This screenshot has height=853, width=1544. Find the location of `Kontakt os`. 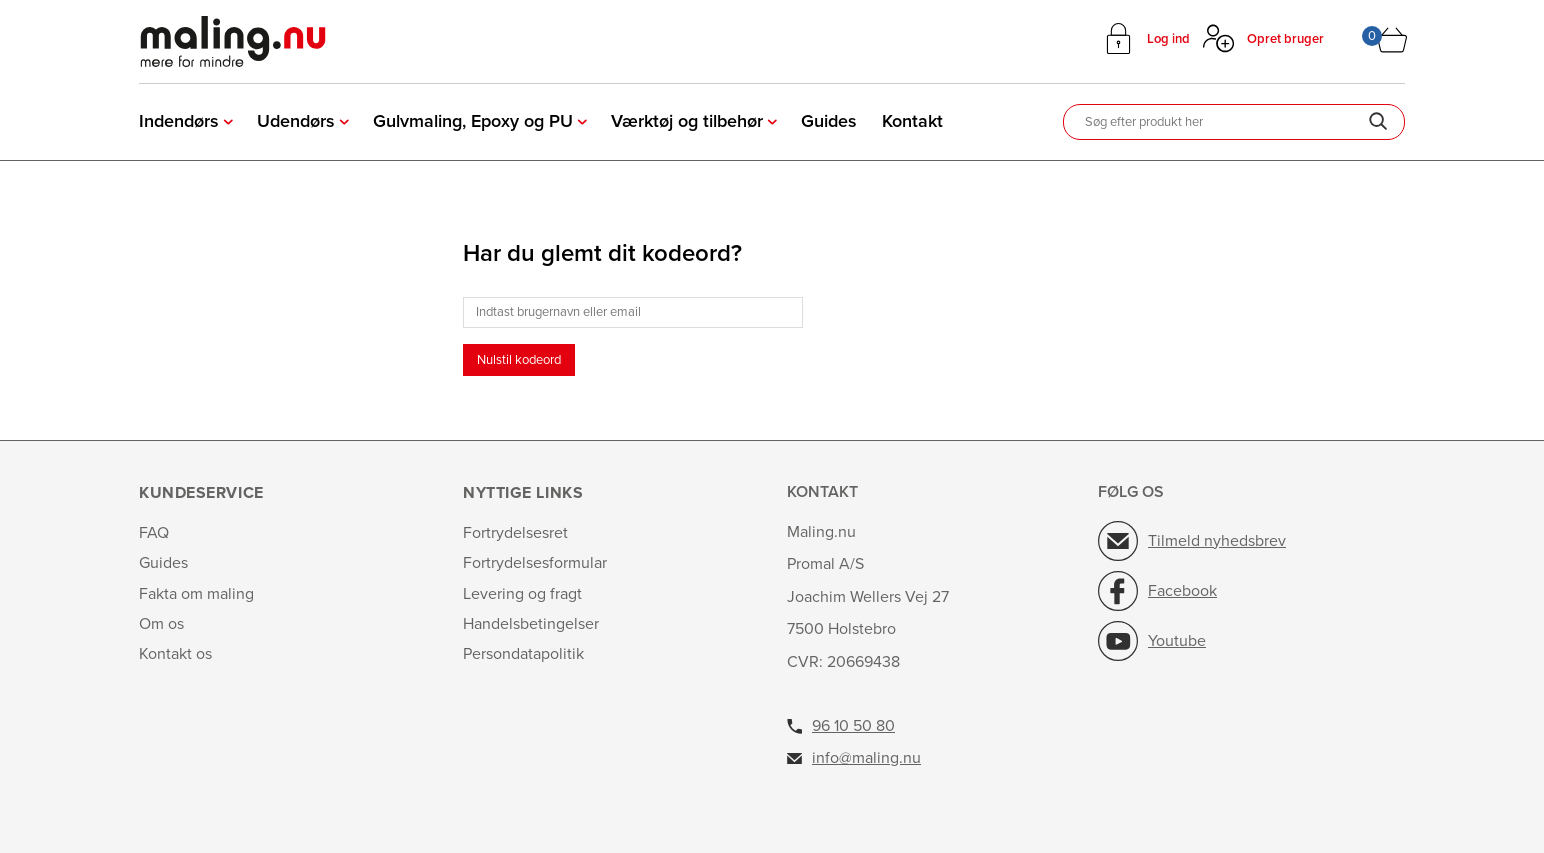

Kontakt os is located at coordinates (175, 654).